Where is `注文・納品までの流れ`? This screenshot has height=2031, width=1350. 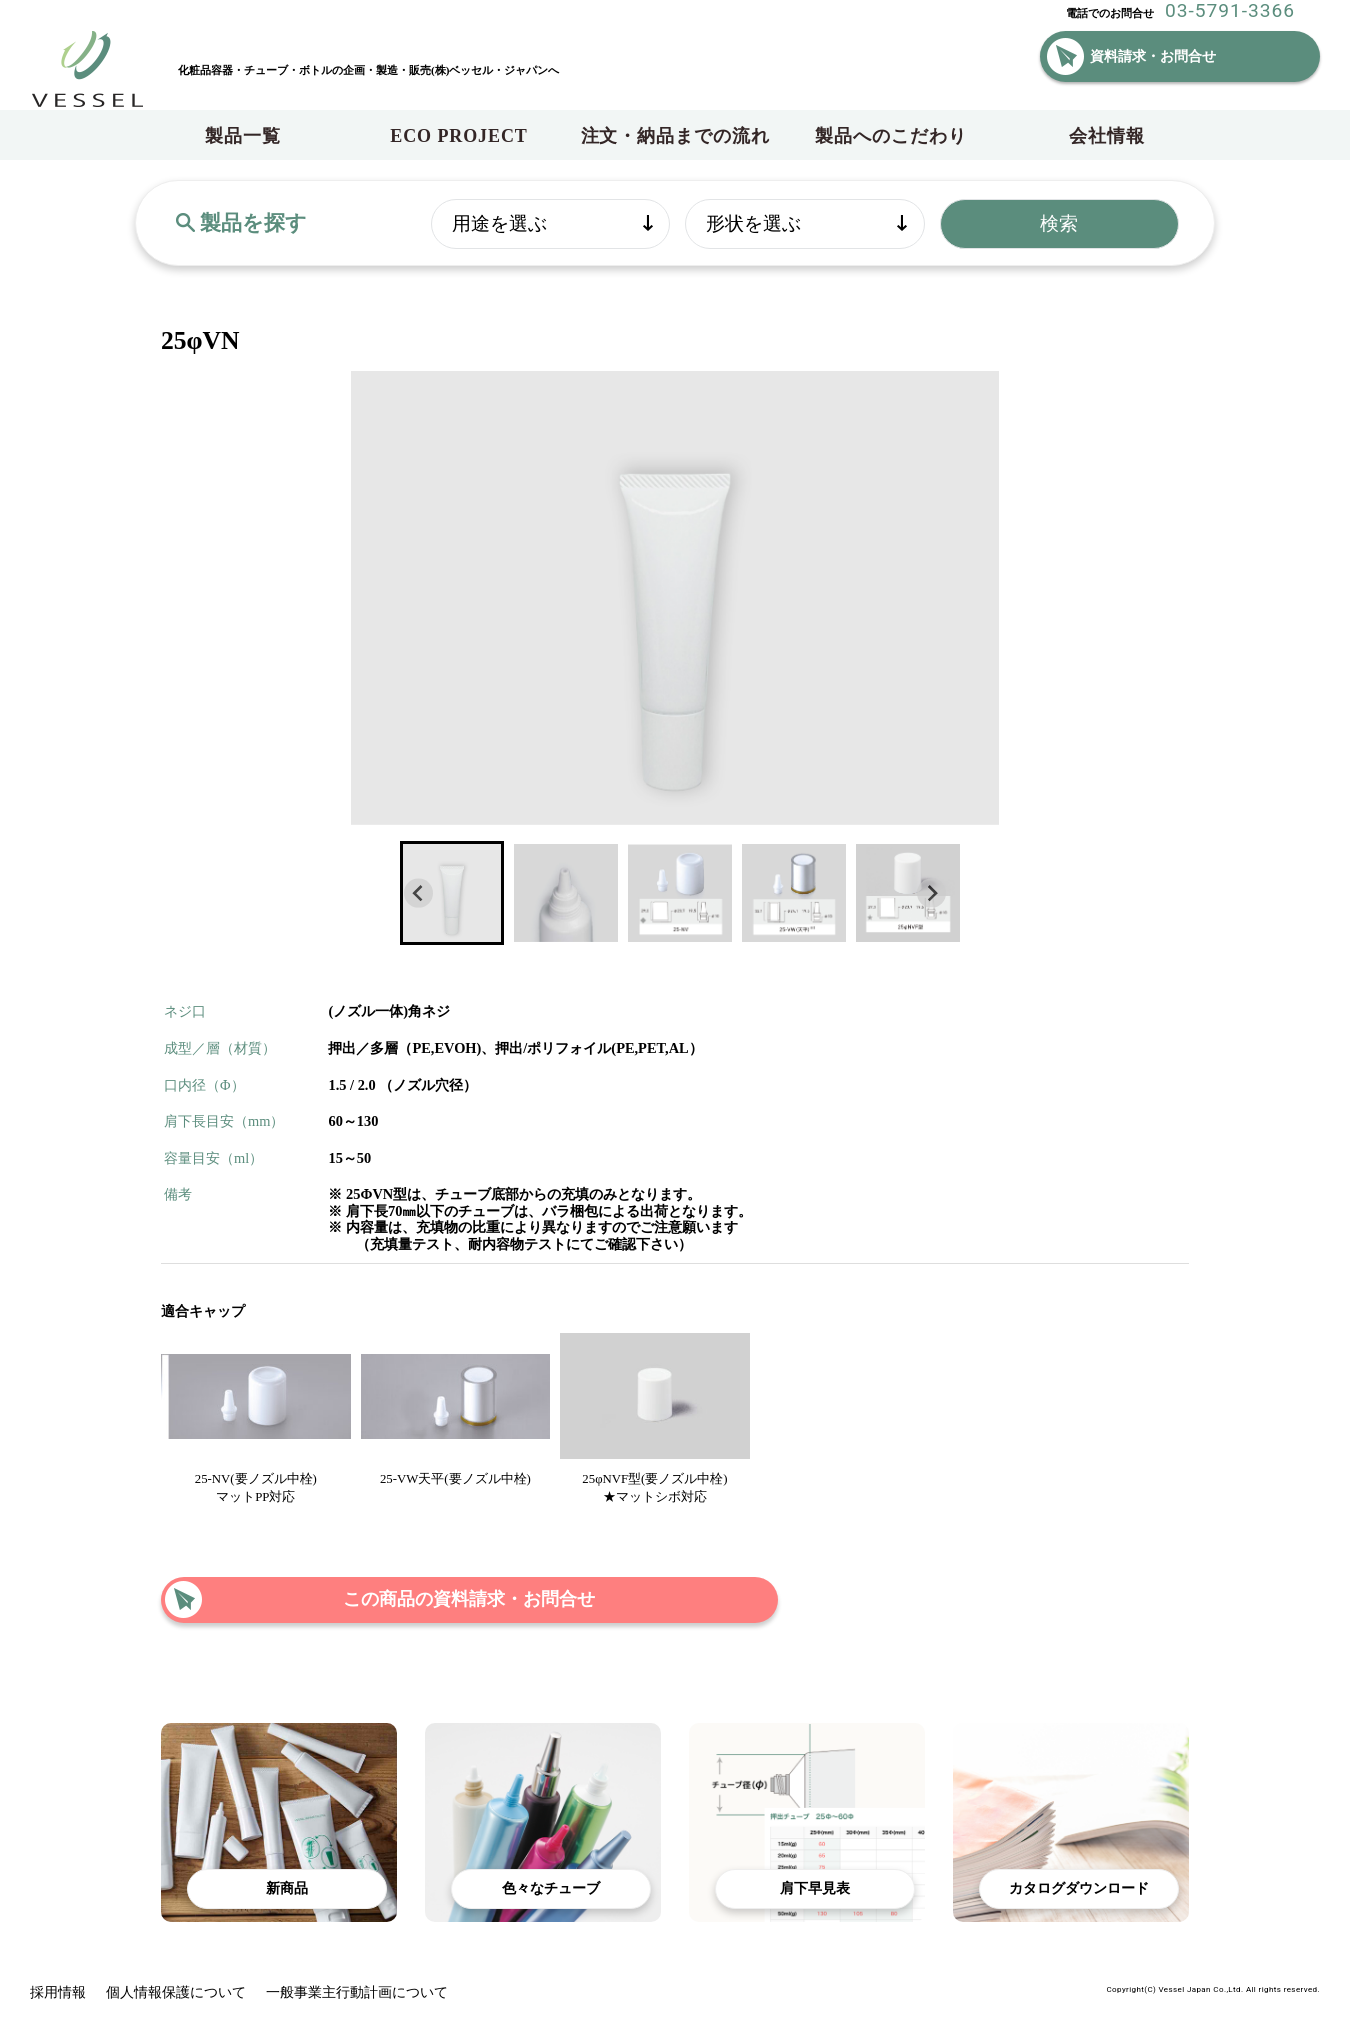
注文・納品までの流れ is located at coordinates (675, 136).